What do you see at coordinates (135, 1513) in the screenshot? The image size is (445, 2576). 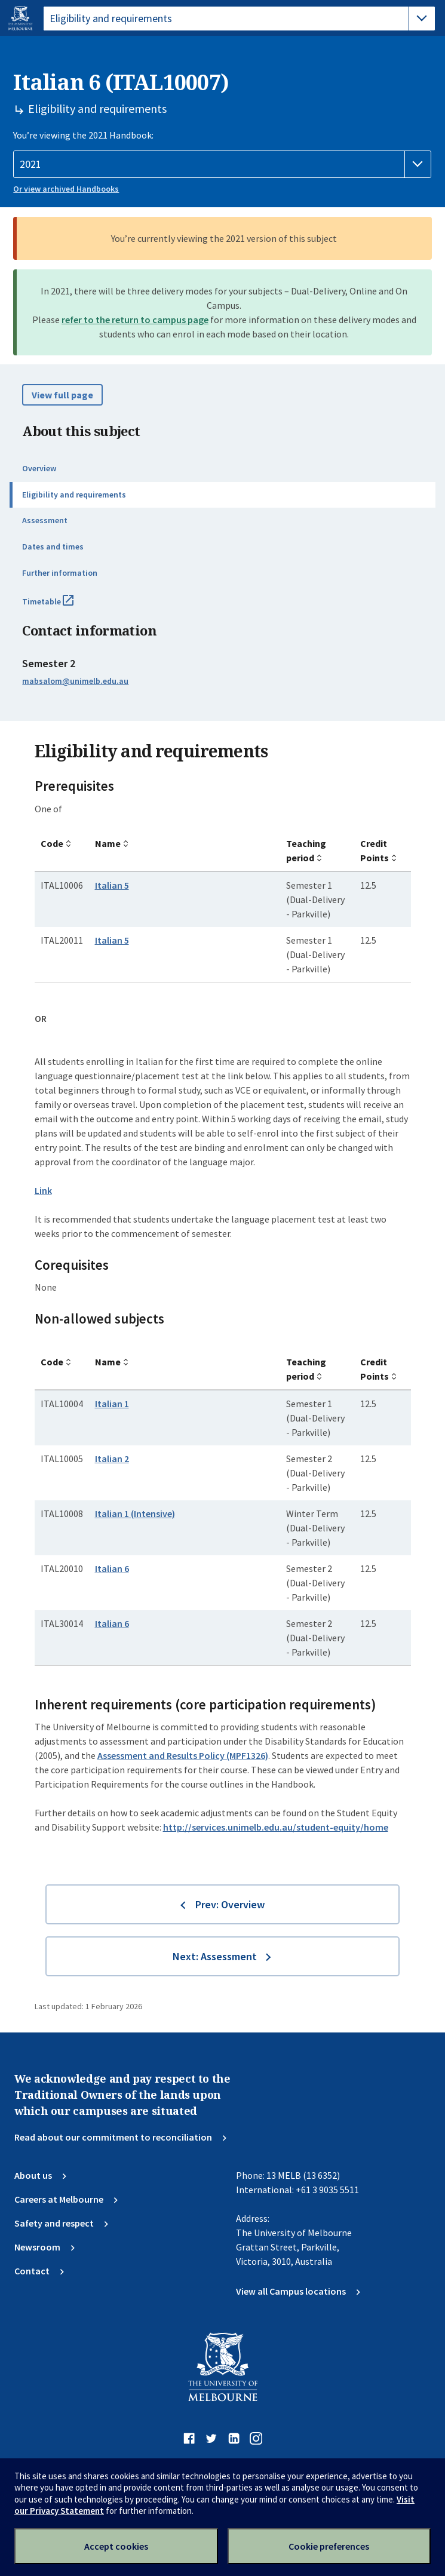 I see `Italian 1 (Intensive)` at bounding box center [135, 1513].